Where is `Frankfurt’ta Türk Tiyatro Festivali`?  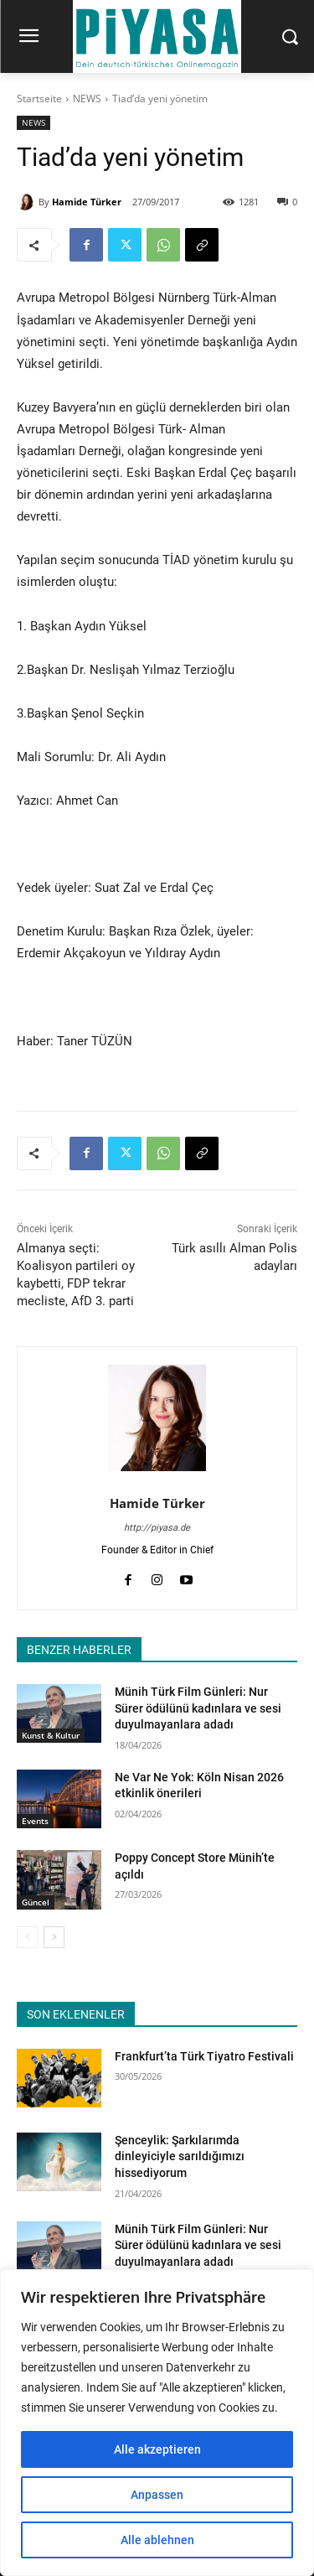 Frankfurt’ta Türk Tiyatro Festivali is located at coordinates (204, 2056).